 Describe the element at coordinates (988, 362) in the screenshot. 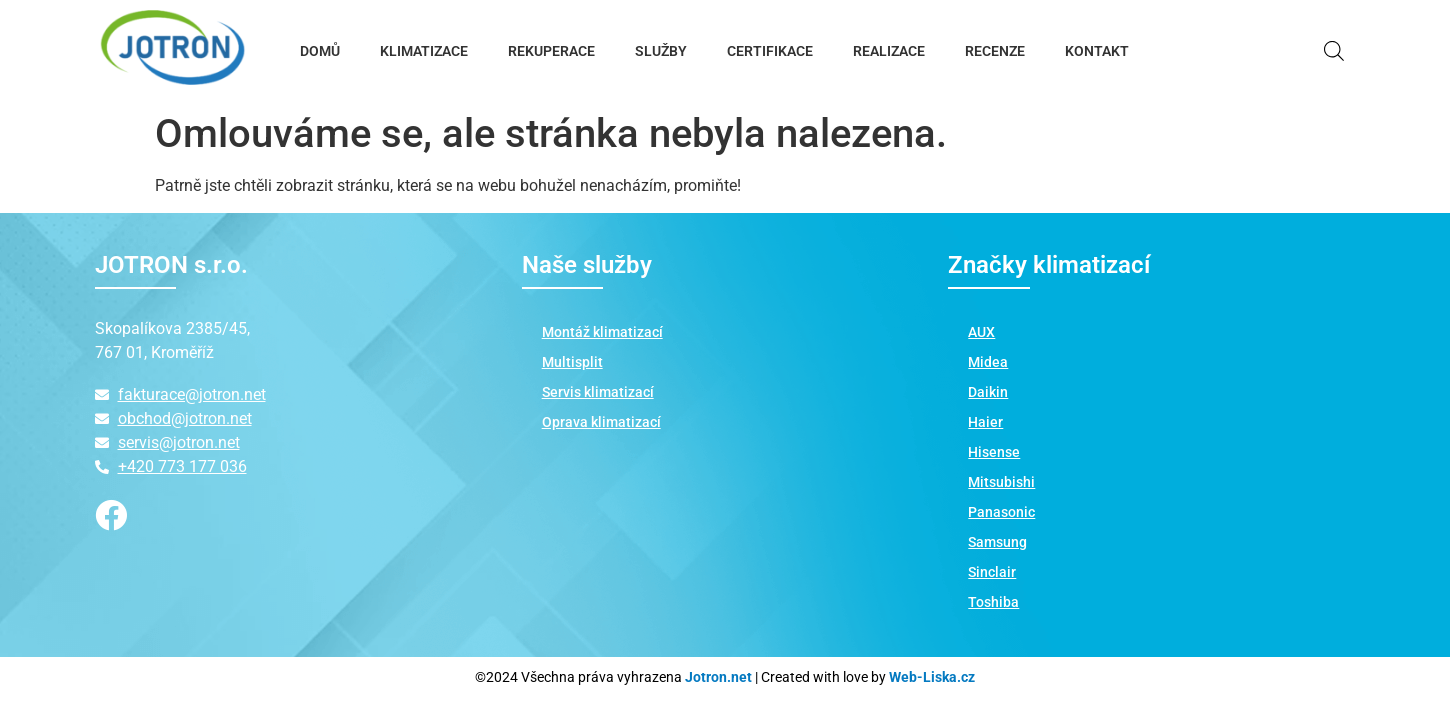

I see `Midea` at that location.